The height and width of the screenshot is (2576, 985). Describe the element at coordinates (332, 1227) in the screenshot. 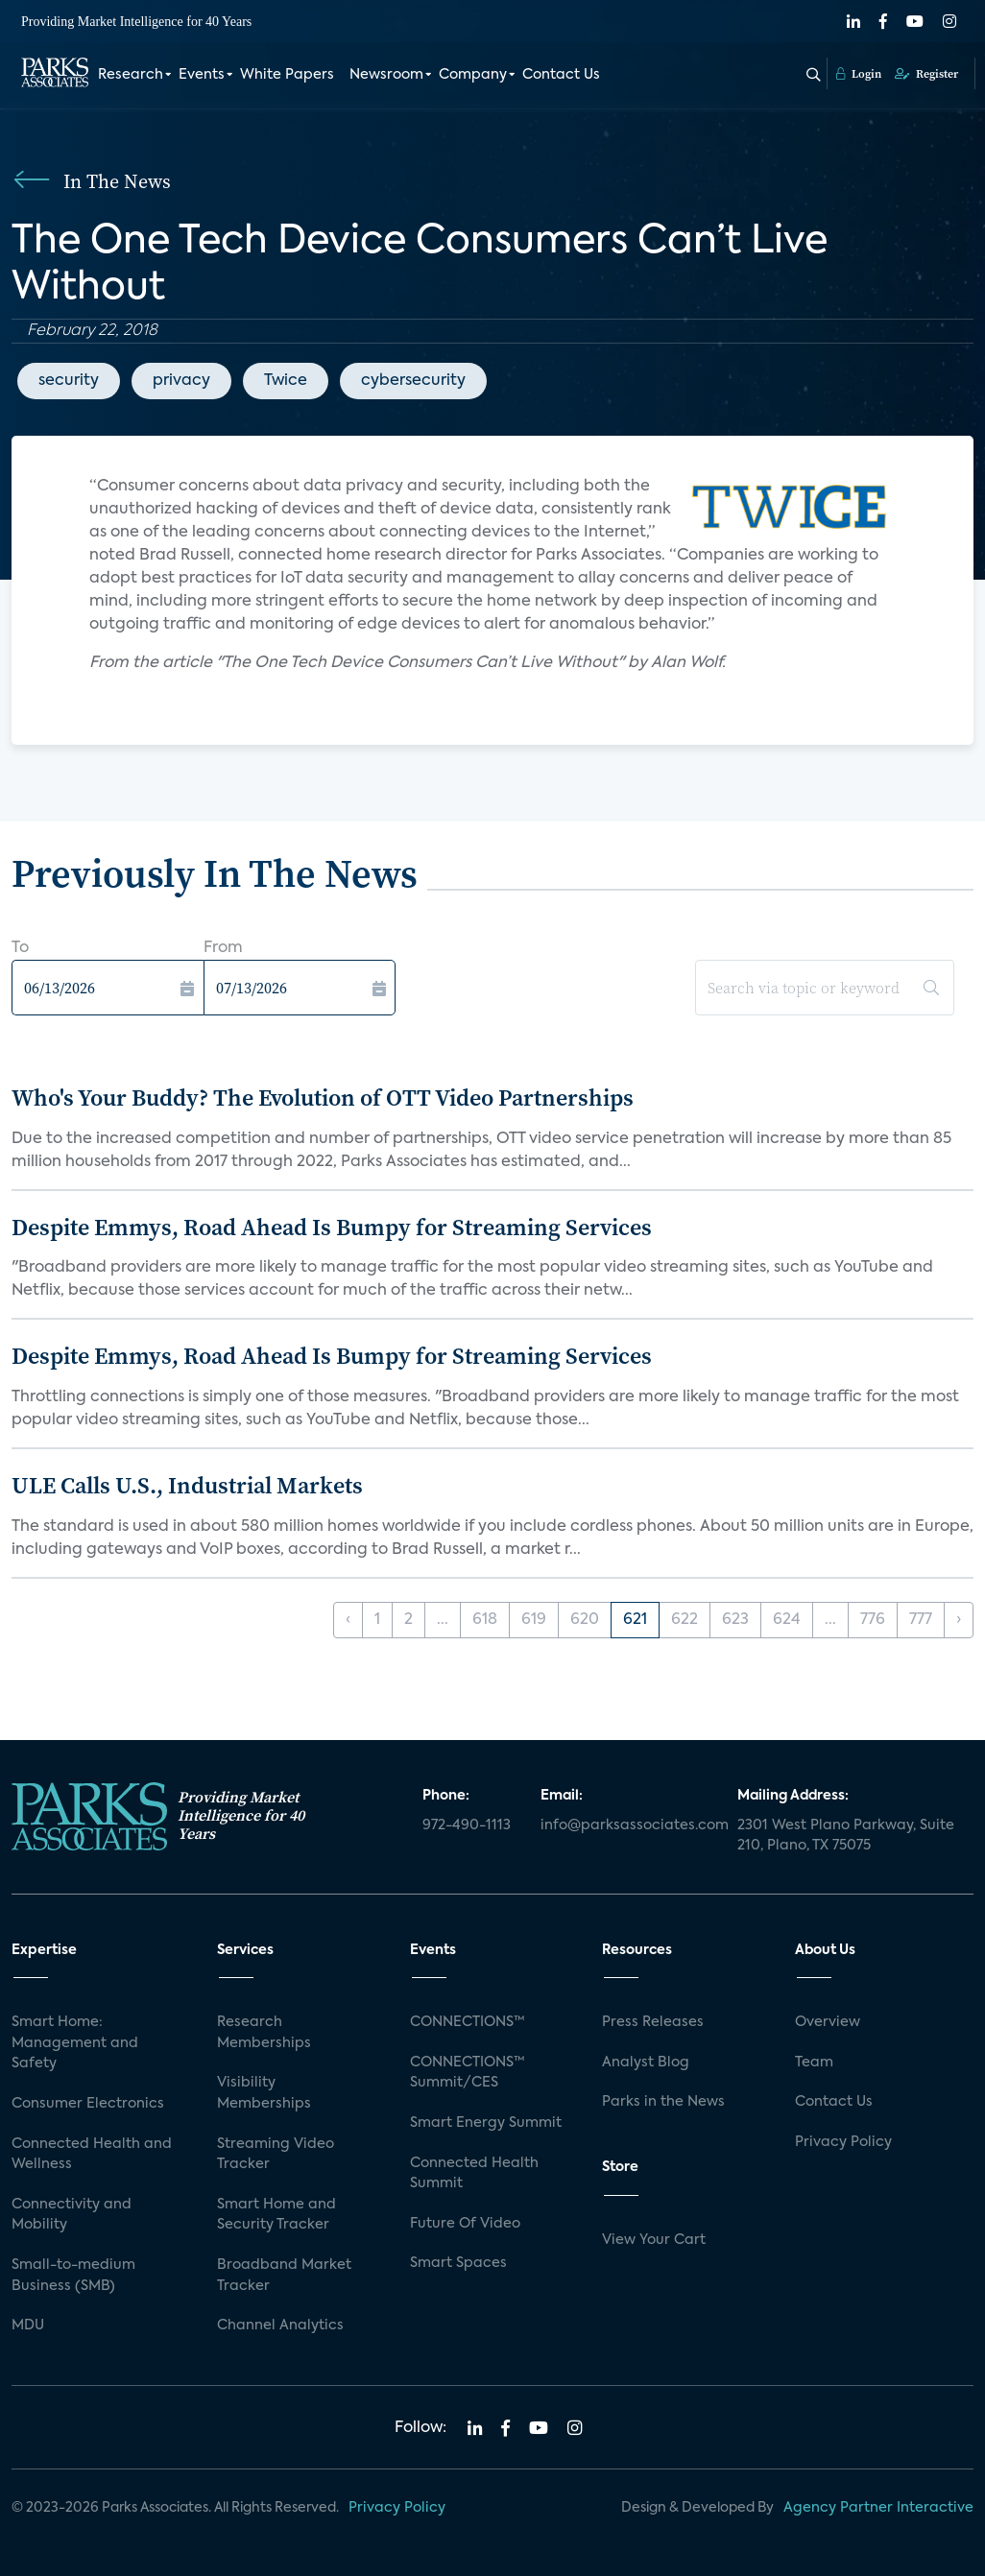

I see `Despite Emmys, Road Ahead Is Bumpy for Streaming Services` at that location.